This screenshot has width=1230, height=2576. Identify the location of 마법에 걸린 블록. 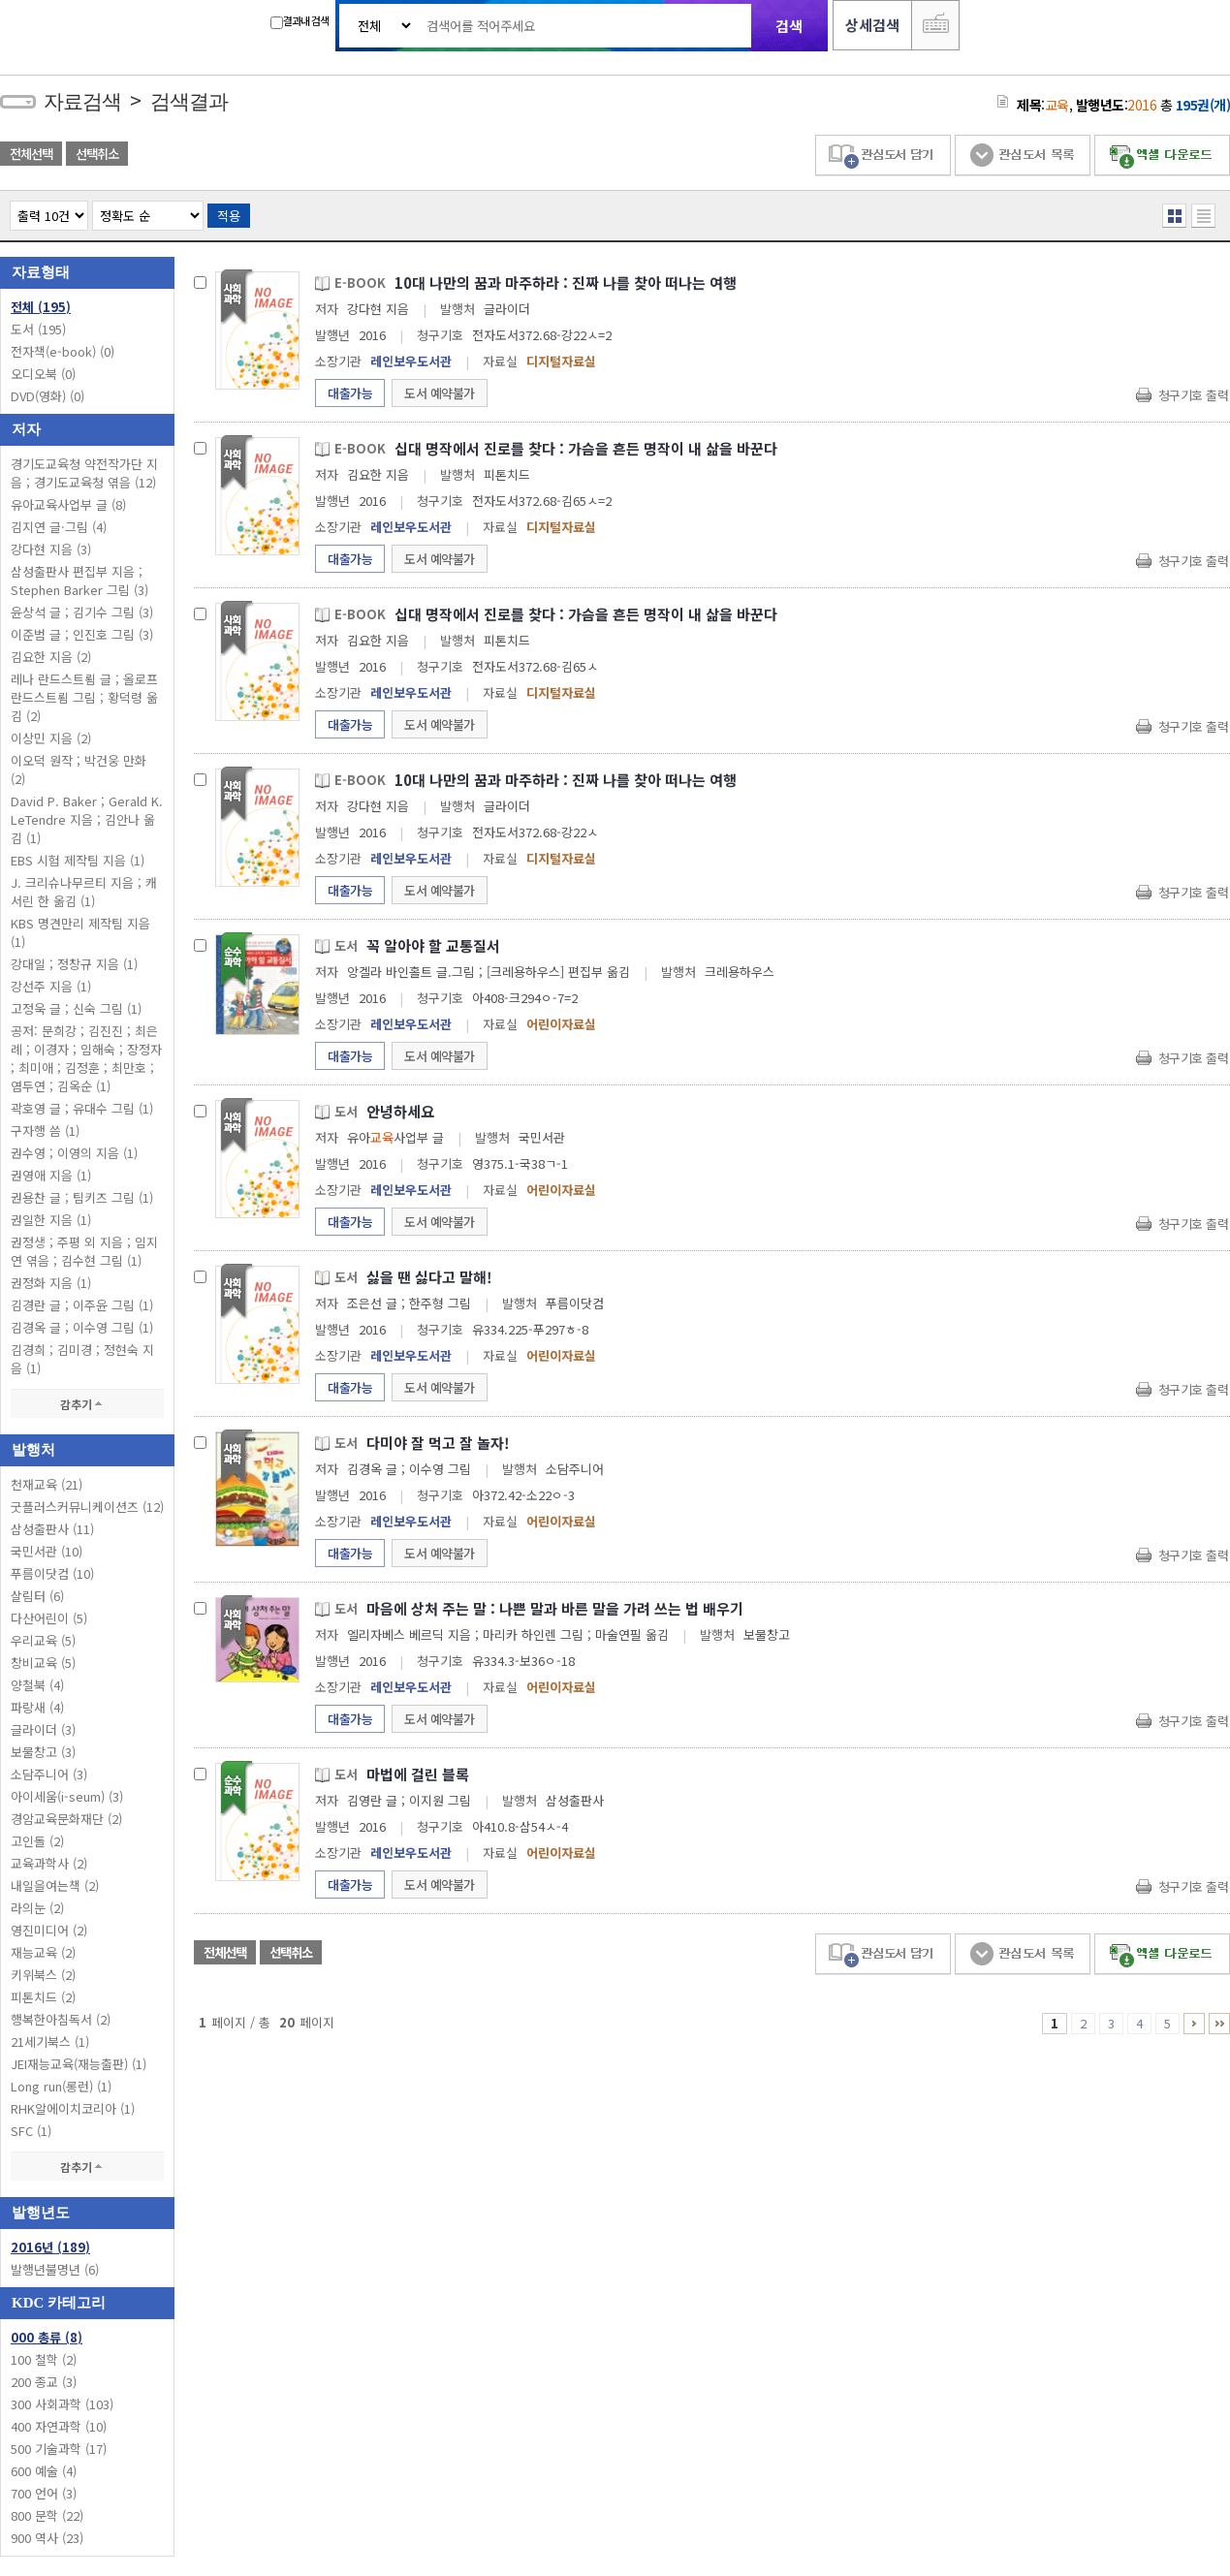
(417, 1774).